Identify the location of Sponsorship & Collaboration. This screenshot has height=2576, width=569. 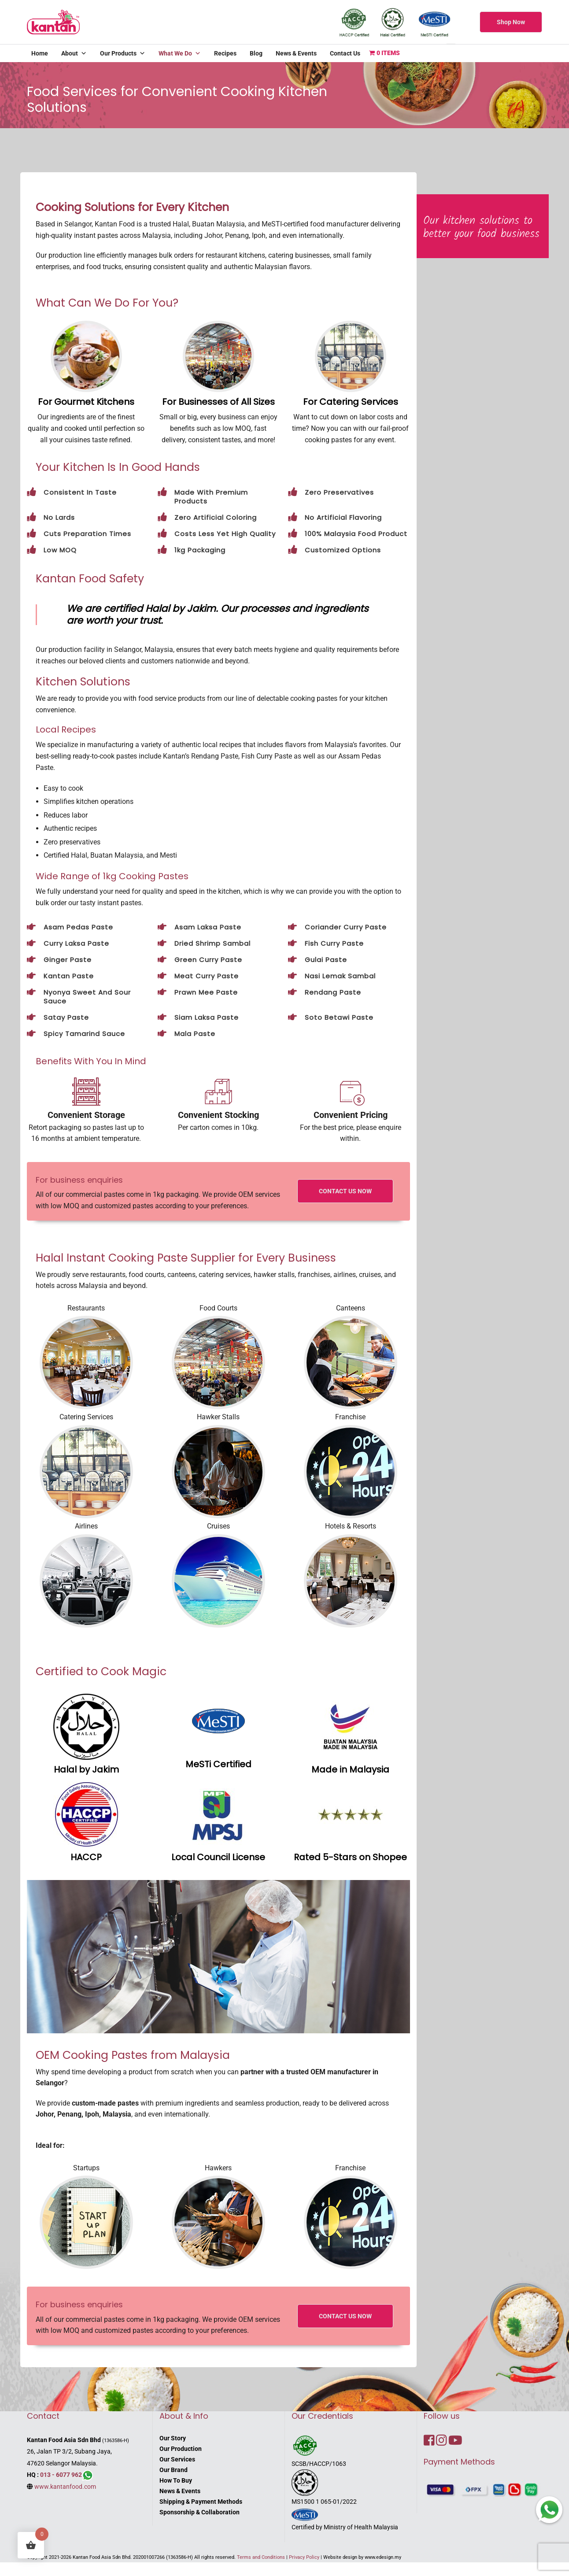
(199, 2512).